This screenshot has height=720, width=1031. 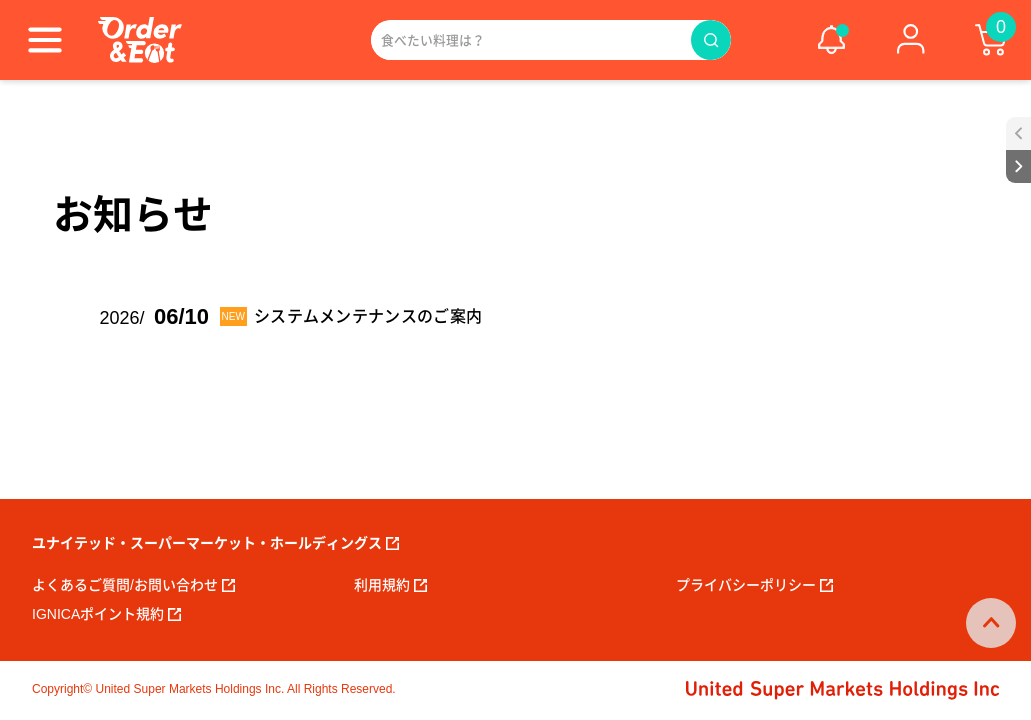 What do you see at coordinates (911, 39) in the screenshot?
I see `[ログイン]` at bounding box center [911, 39].